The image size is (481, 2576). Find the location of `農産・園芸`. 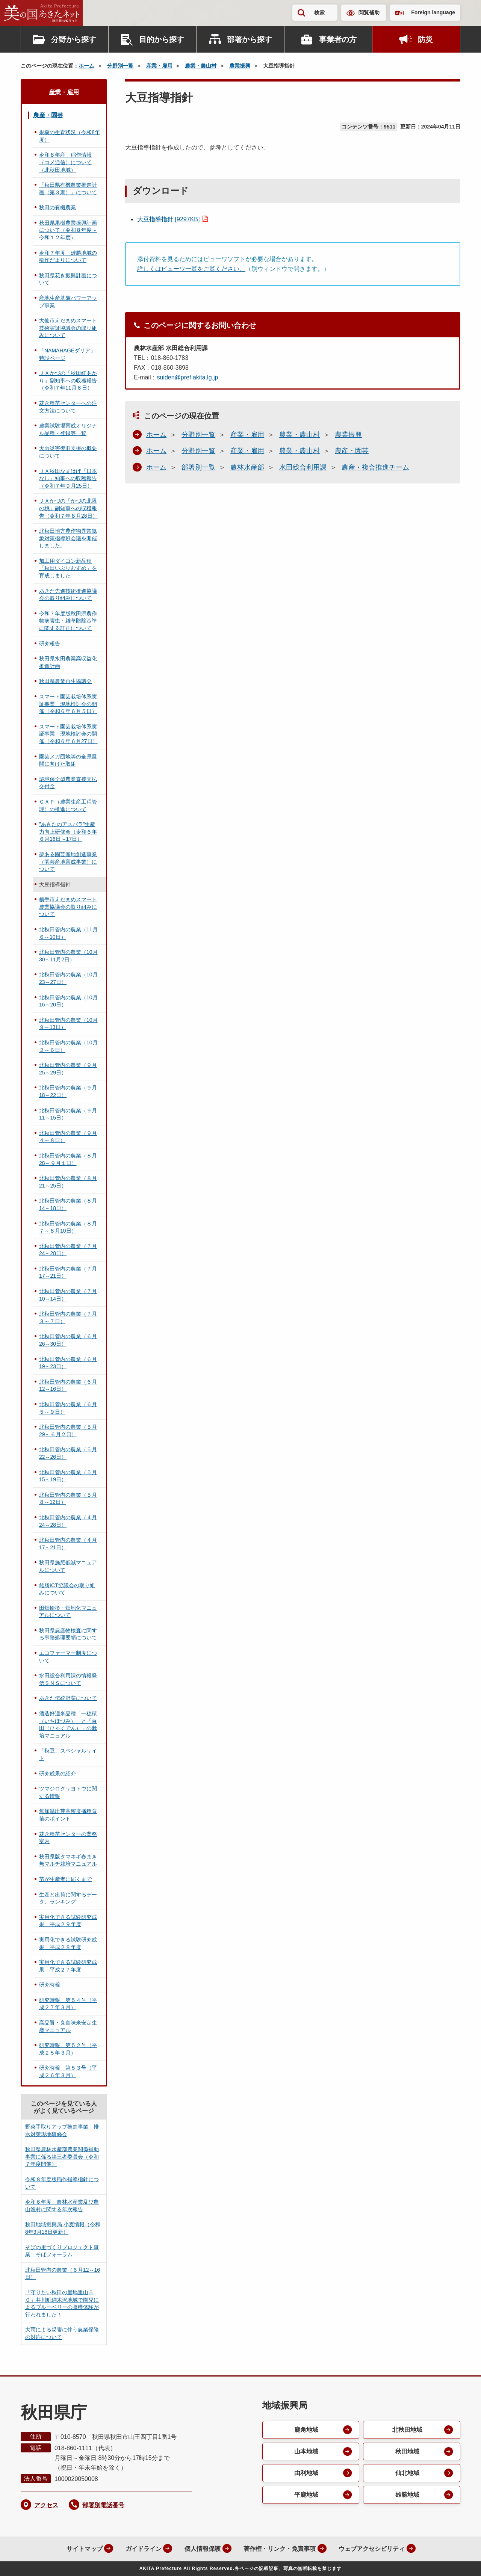

農産・園芸 is located at coordinates (352, 451).